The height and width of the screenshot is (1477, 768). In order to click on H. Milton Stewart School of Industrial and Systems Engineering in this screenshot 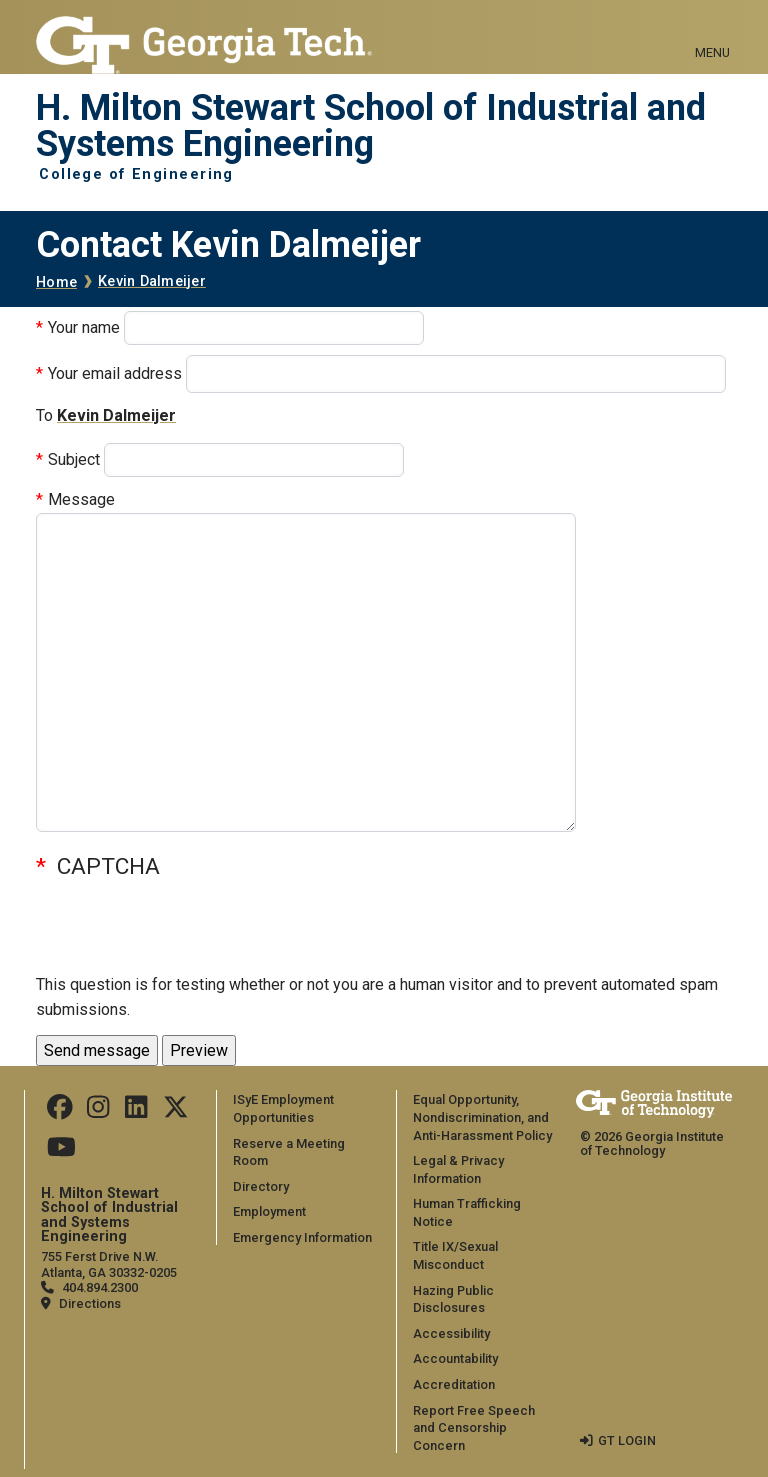, I will do `click(371, 126)`.